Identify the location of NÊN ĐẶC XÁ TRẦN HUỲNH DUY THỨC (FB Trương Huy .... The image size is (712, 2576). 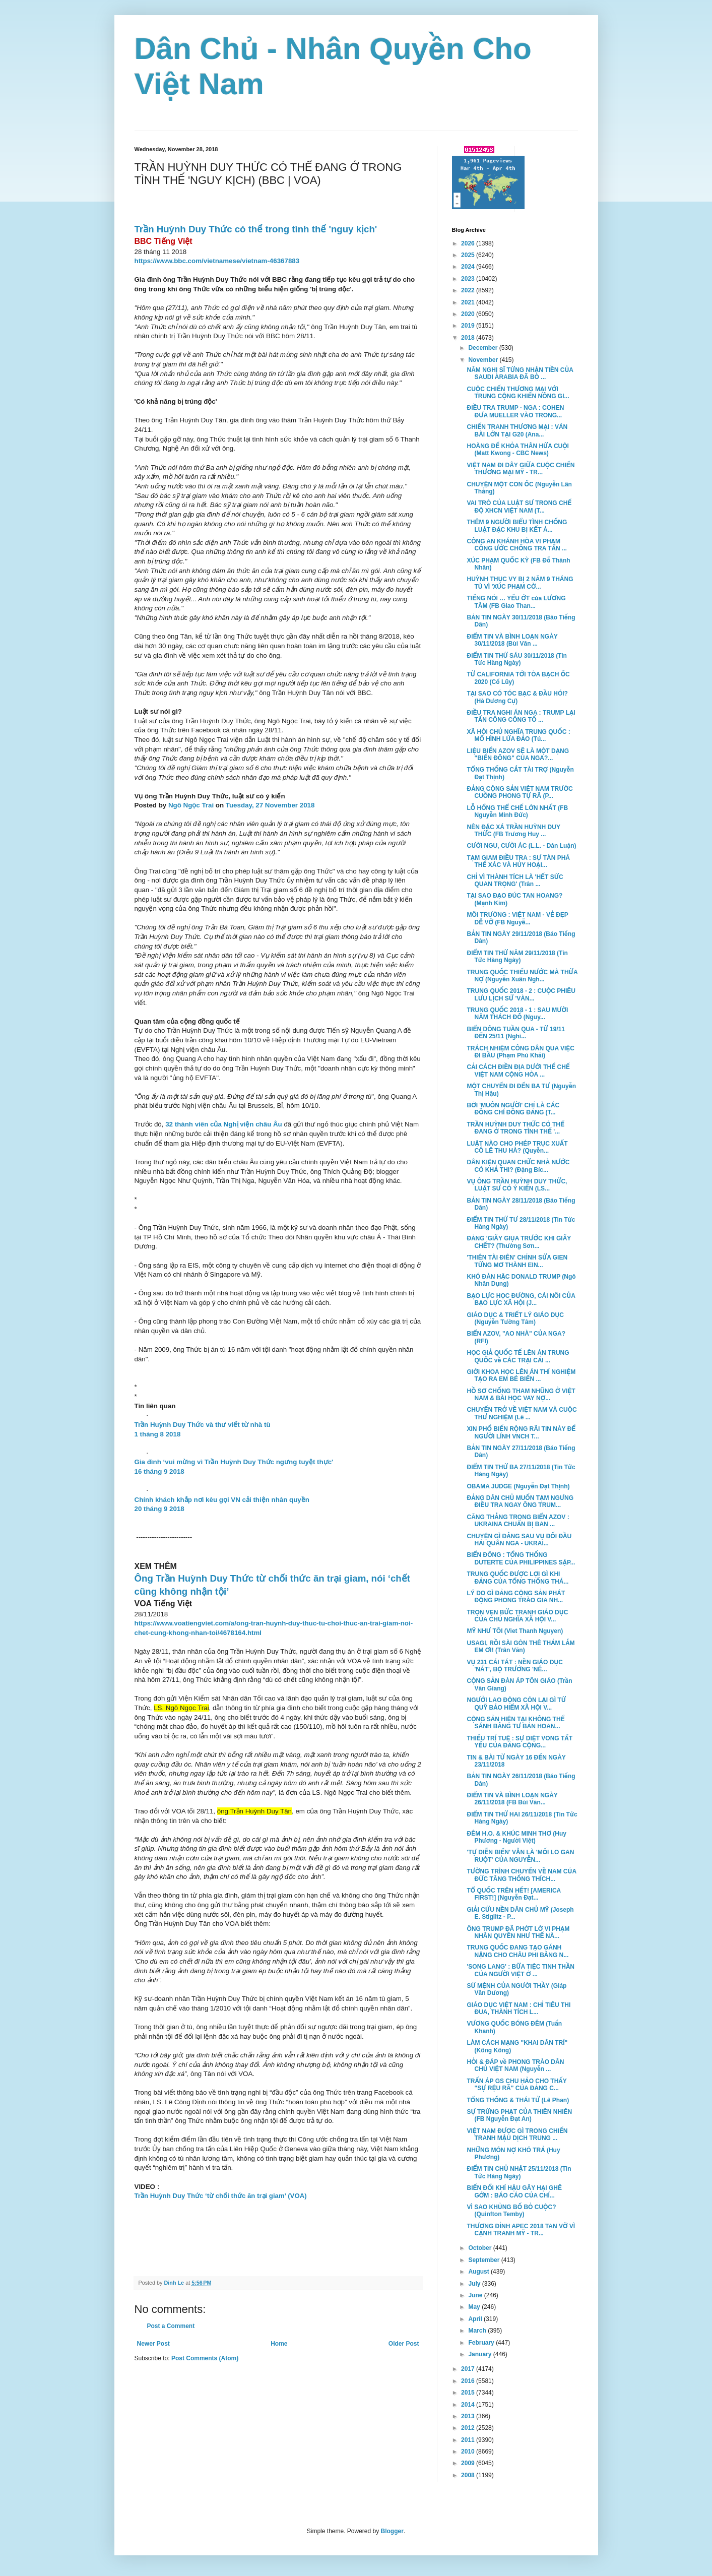
(513, 831).